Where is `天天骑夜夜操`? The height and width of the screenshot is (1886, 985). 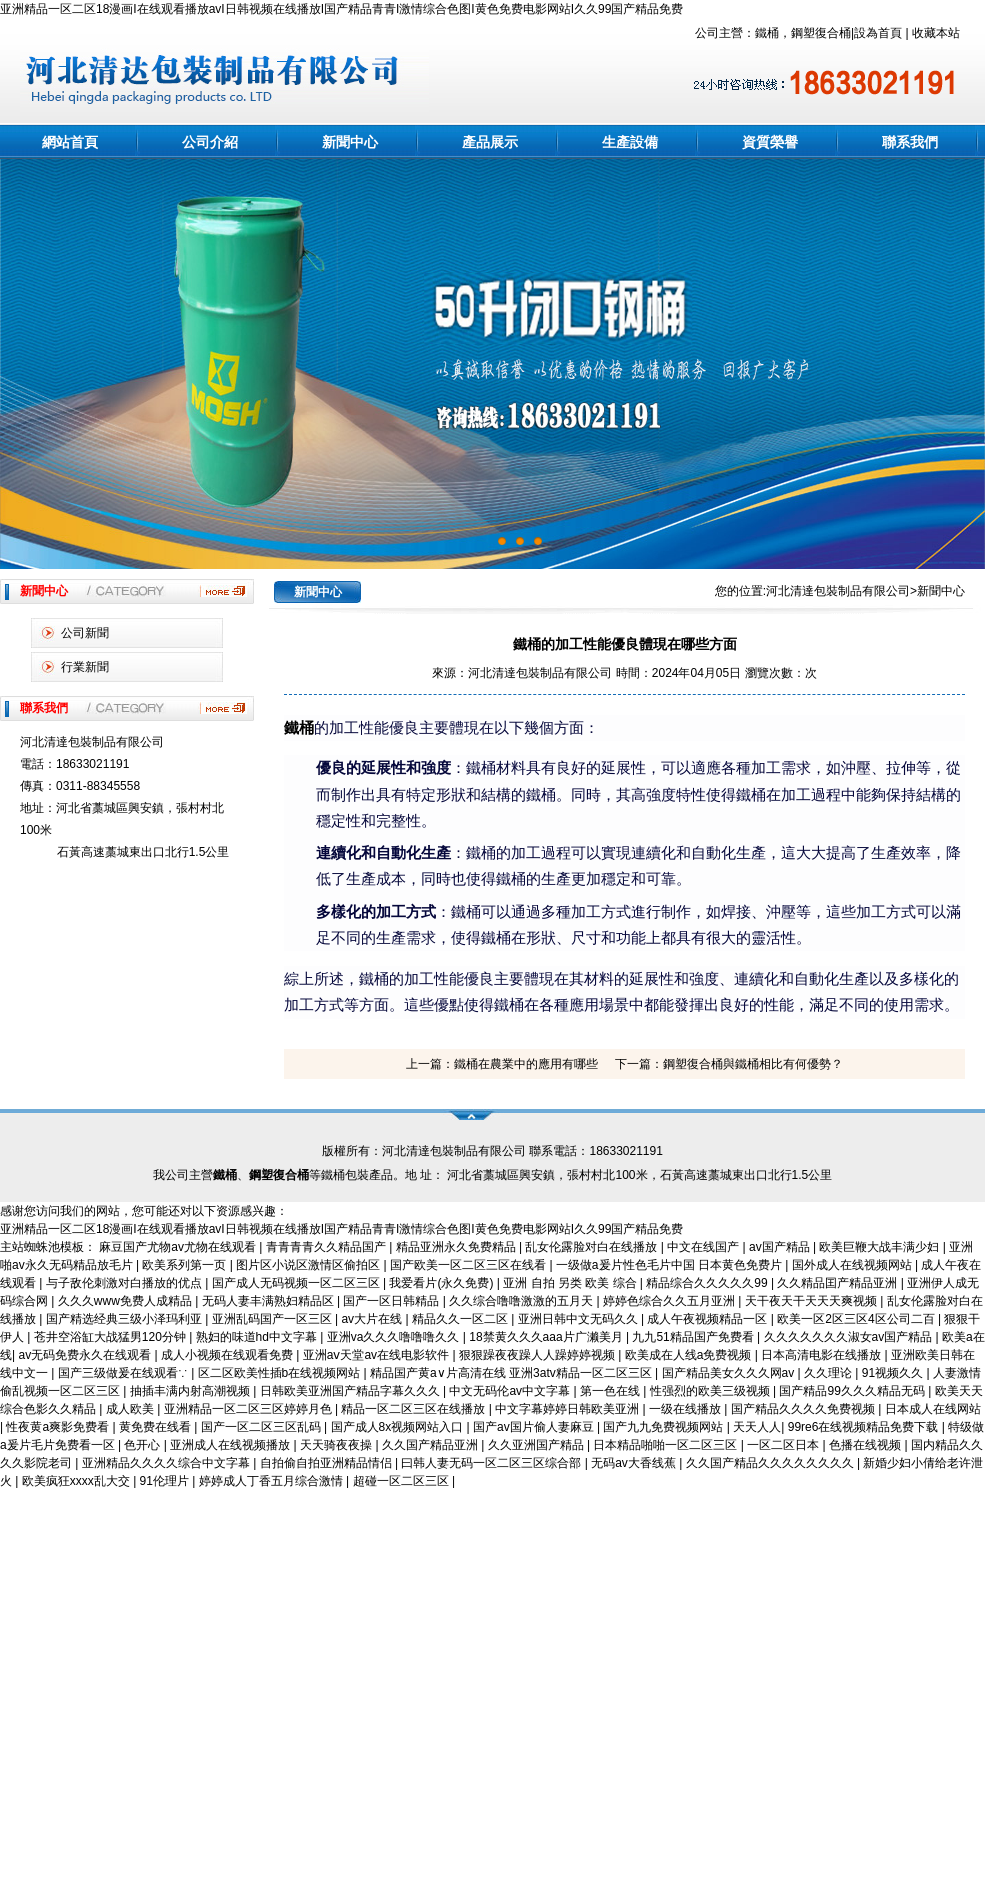 天天骑夜夜操 is located at coordinates (337, 1445).